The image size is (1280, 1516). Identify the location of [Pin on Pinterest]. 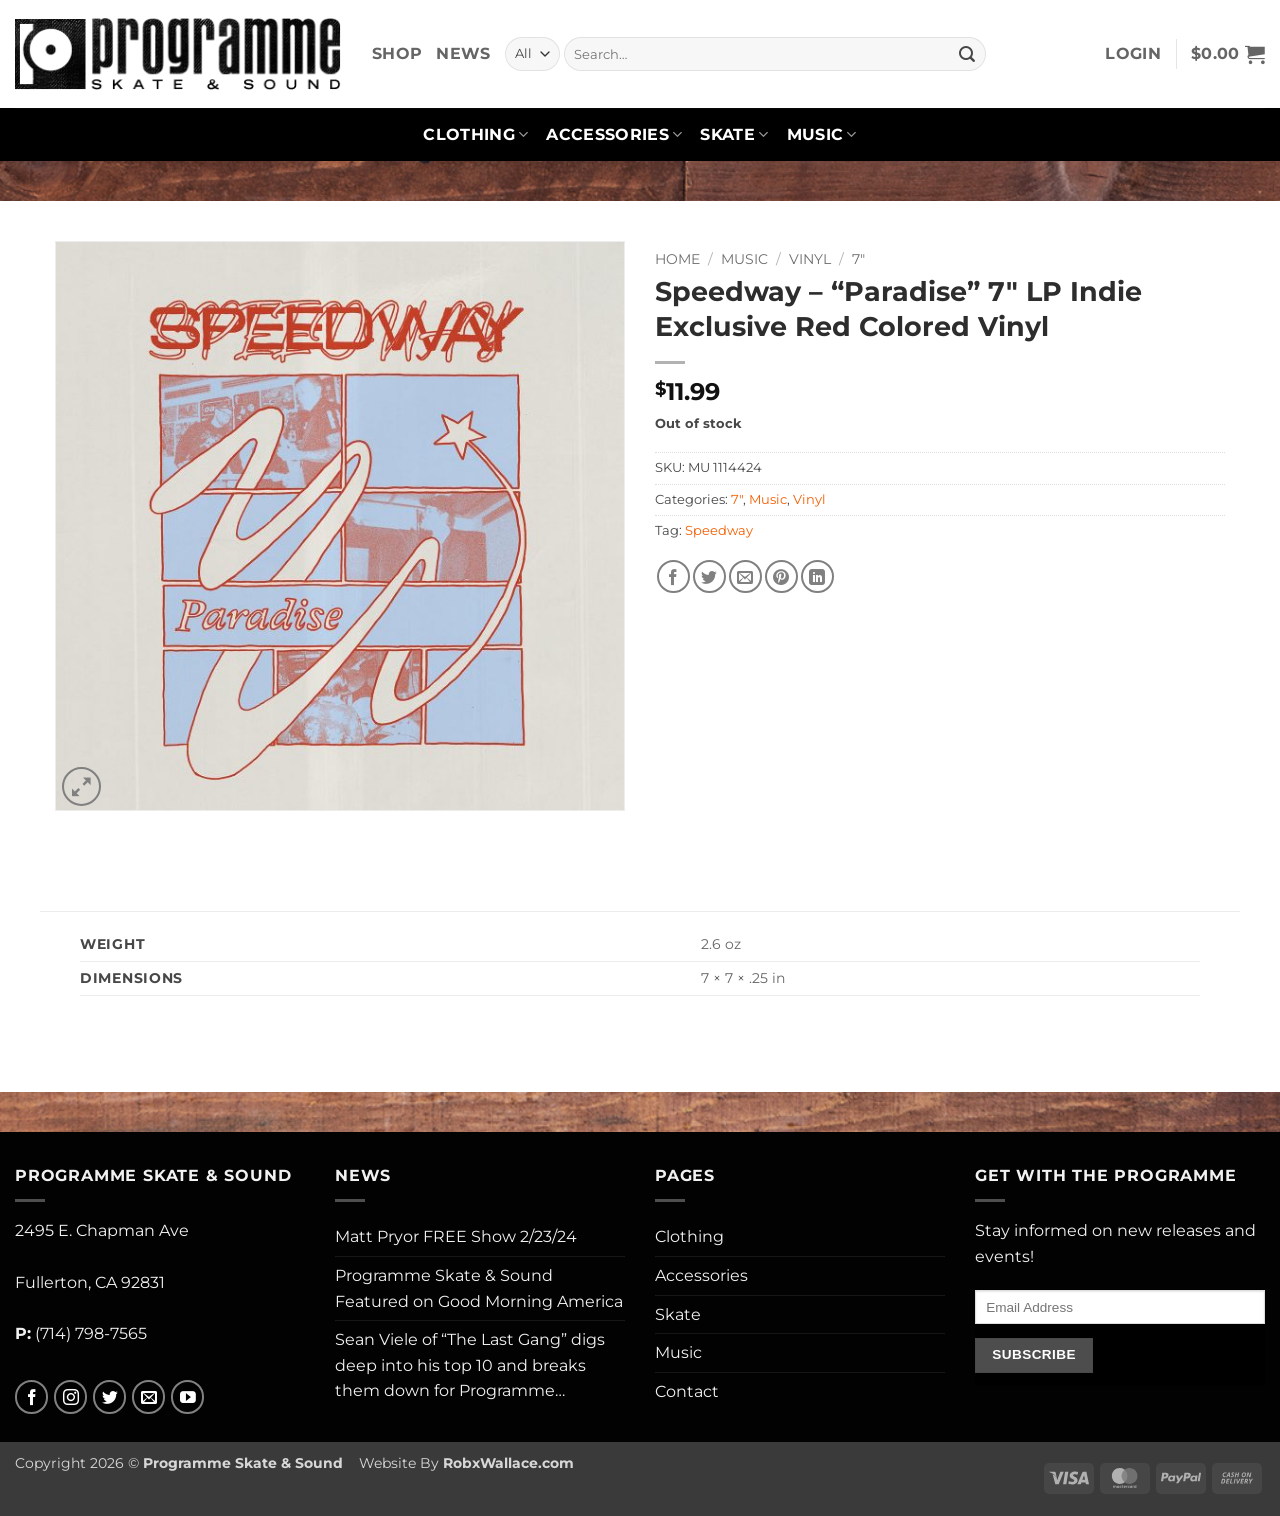
(781, 576).